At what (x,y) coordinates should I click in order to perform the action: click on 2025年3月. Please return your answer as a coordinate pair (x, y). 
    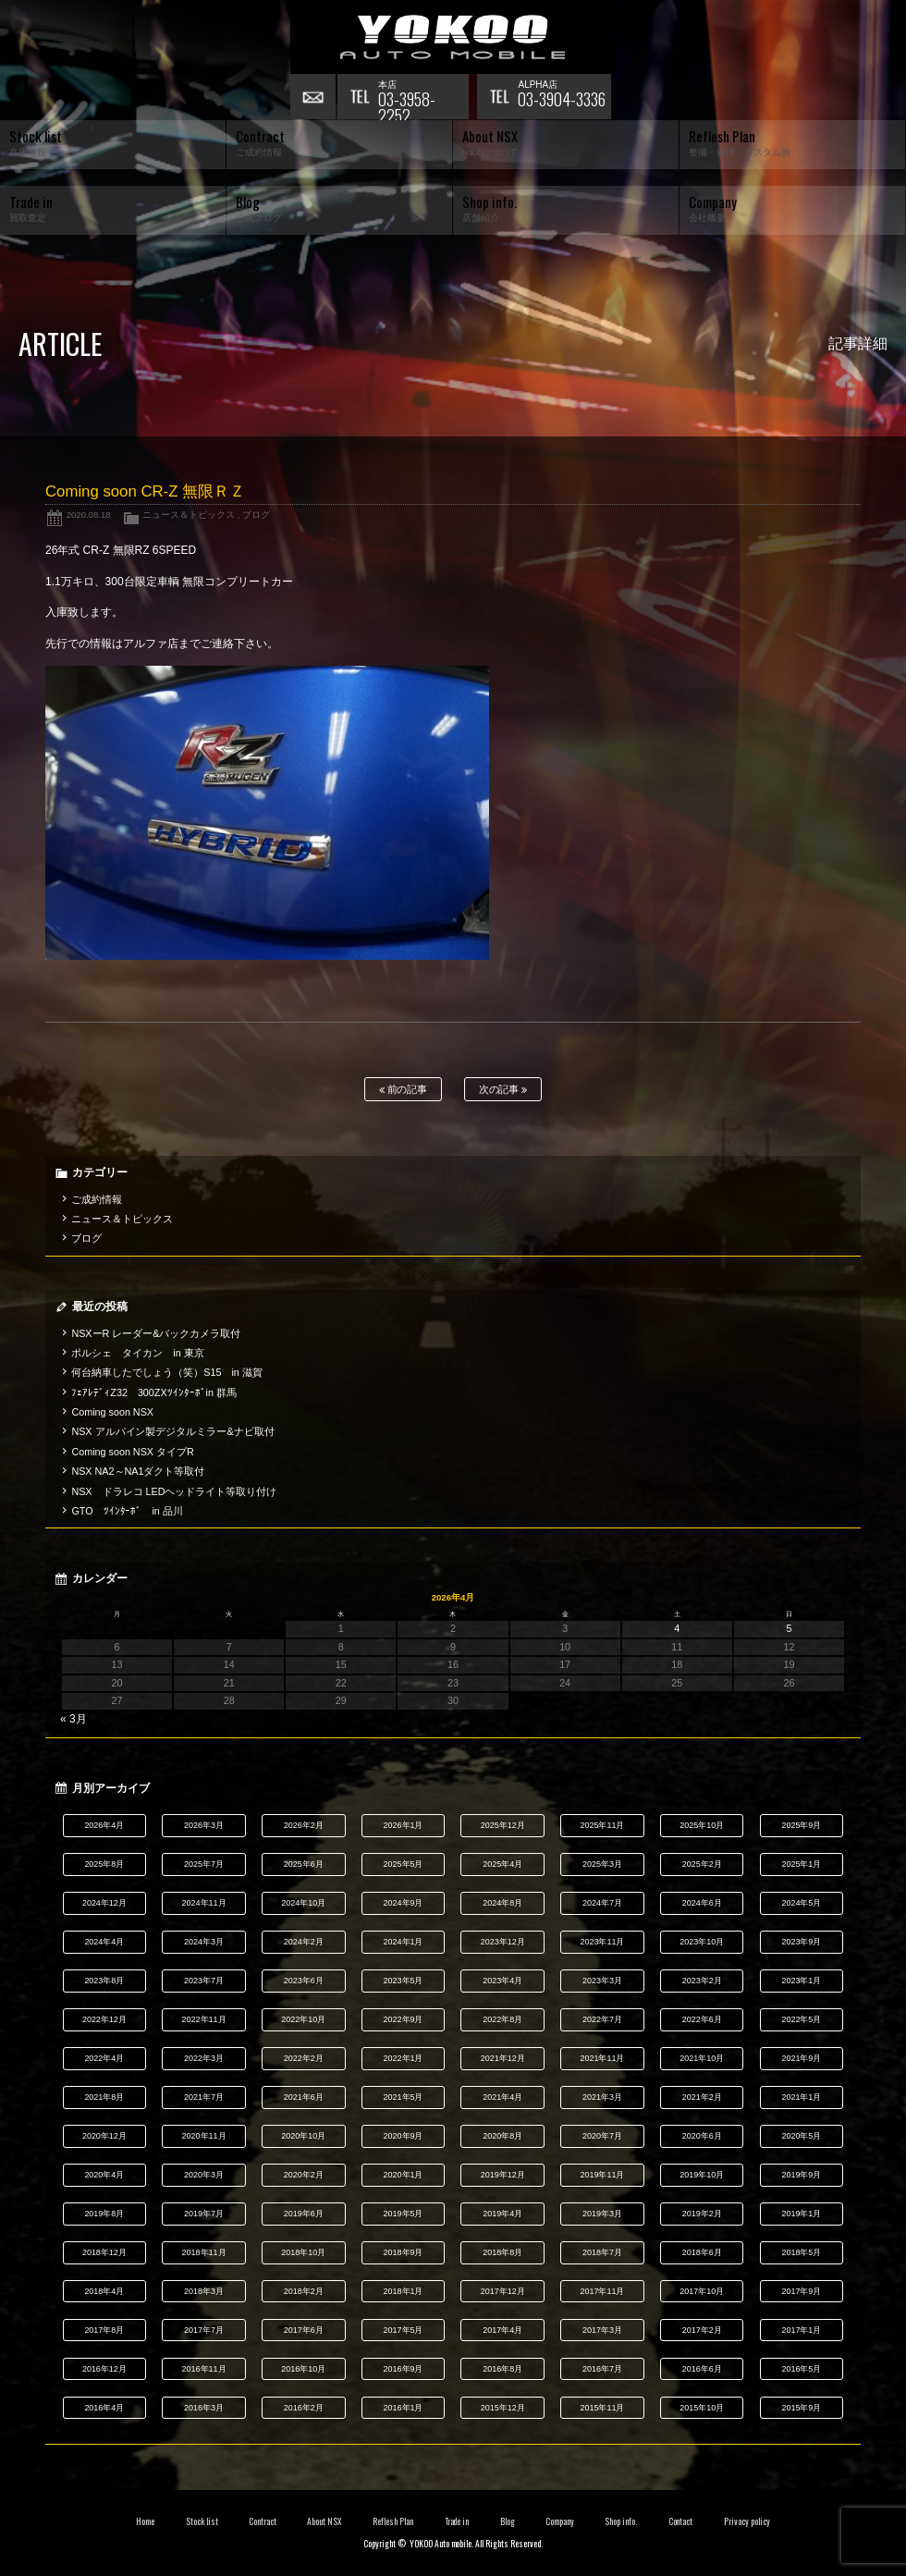
    Looking at the image, I should click on (602, 1864).